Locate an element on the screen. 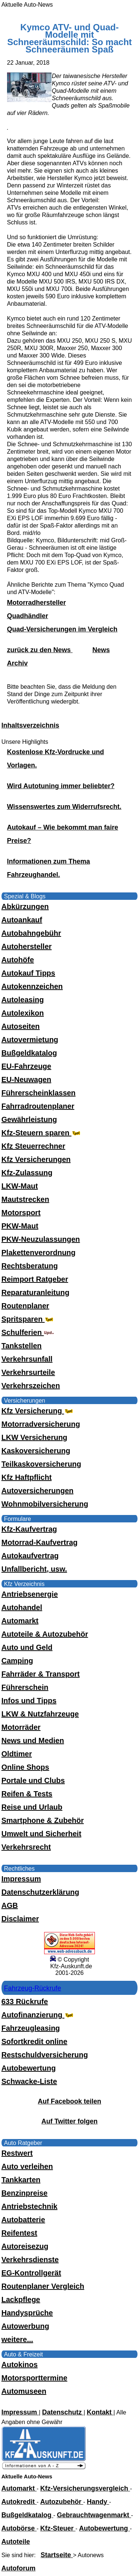  Autoteile & Autozubehör is located at coordinates (44, 1634).